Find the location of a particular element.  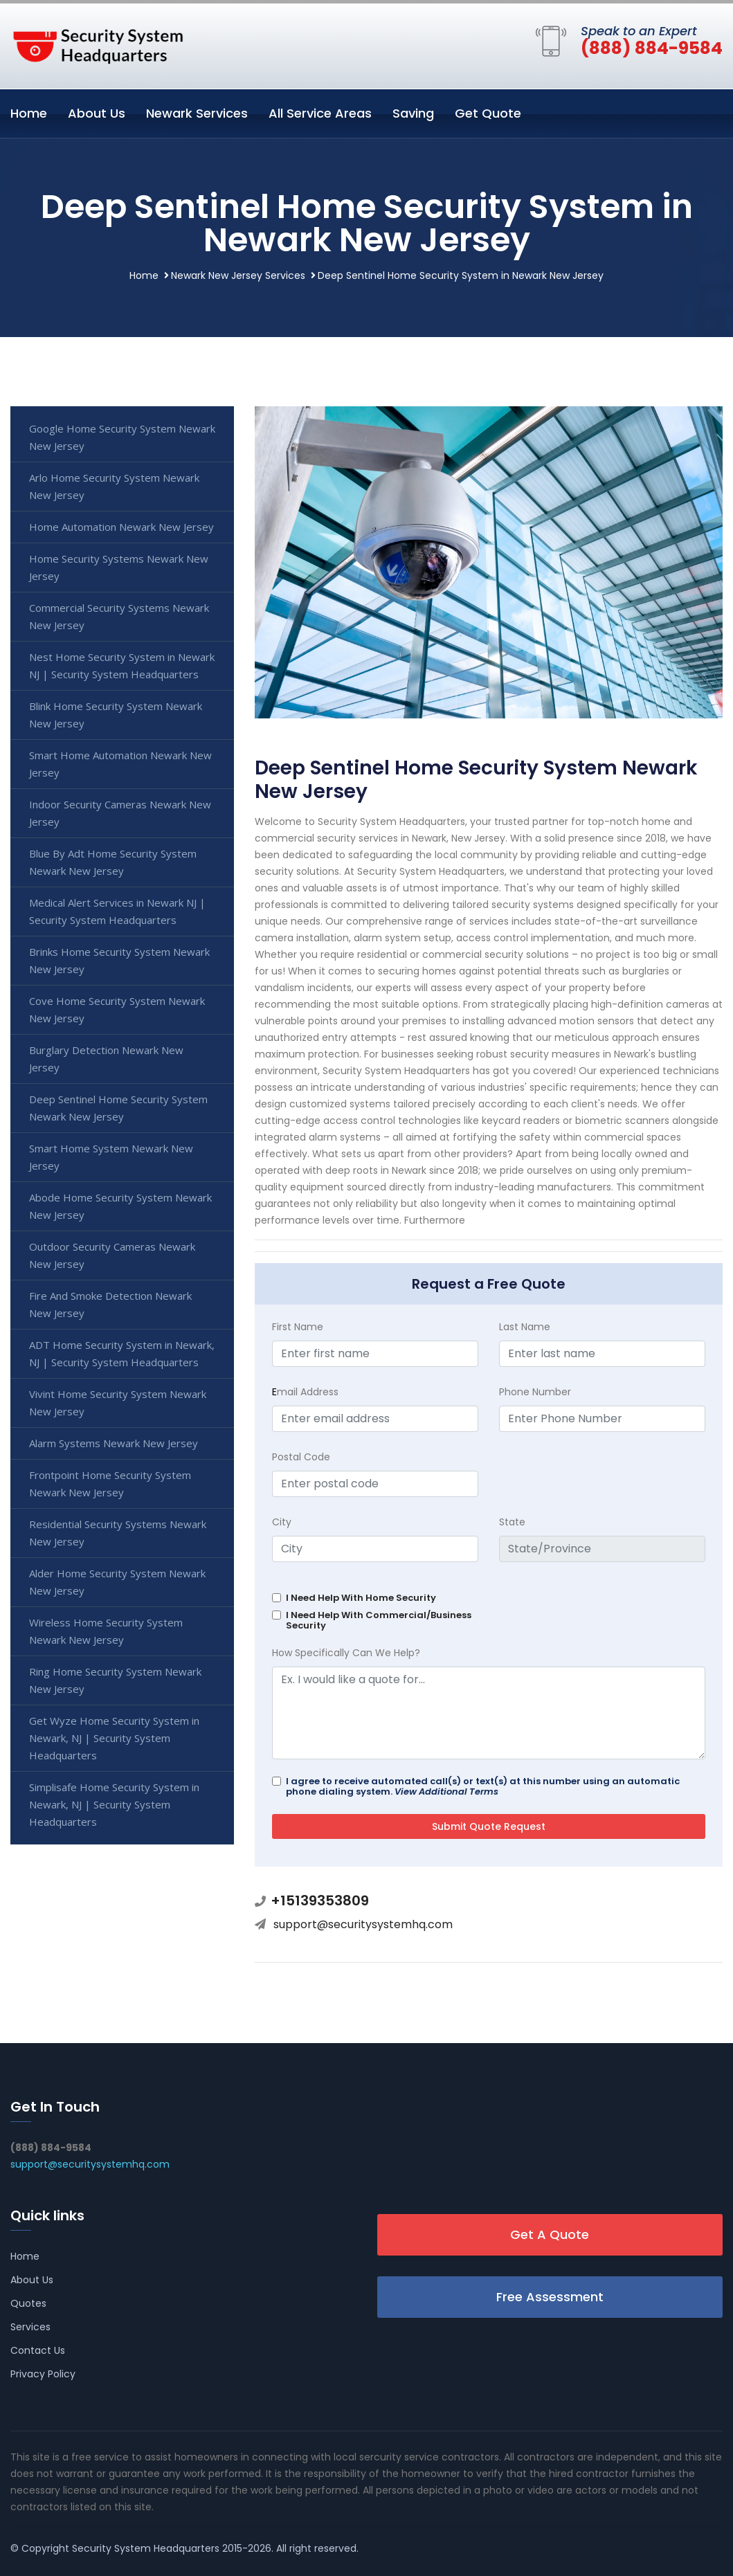

Wireless Home Security System Newark New Jersey is located at coordinates (106, 1631).